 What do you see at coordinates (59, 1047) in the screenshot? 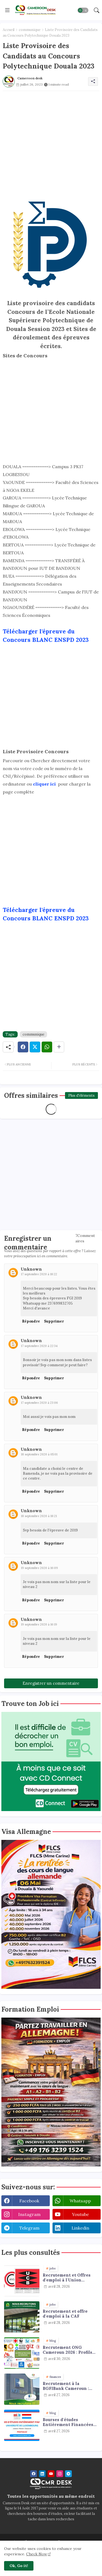
I see `[Share button]` at bounding box center [59, 1047].